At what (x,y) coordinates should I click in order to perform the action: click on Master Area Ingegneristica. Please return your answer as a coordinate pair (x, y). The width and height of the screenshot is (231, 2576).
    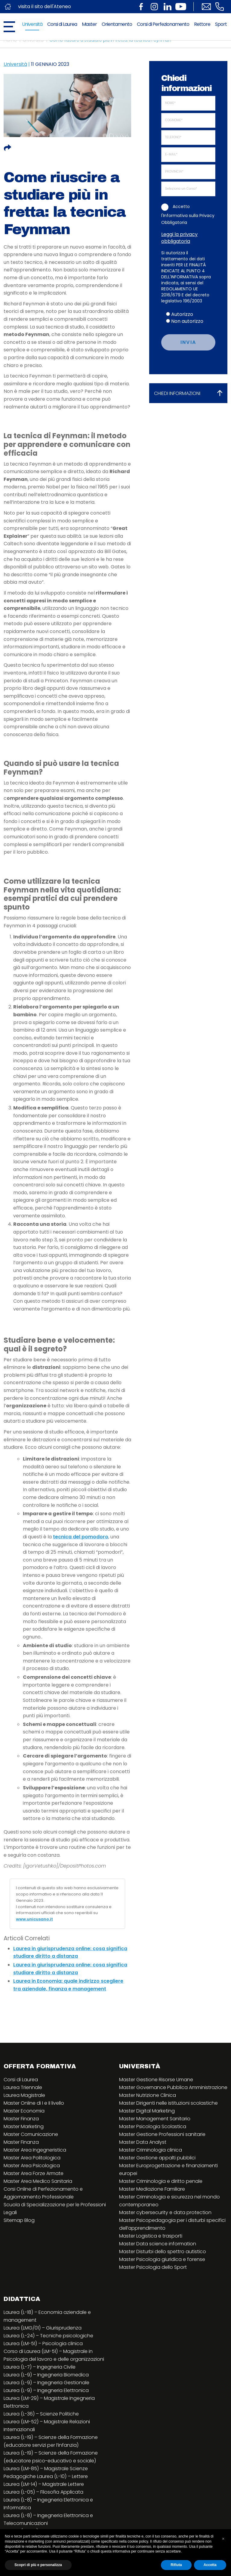
    Looking at the image, I should click on (35, 2149).